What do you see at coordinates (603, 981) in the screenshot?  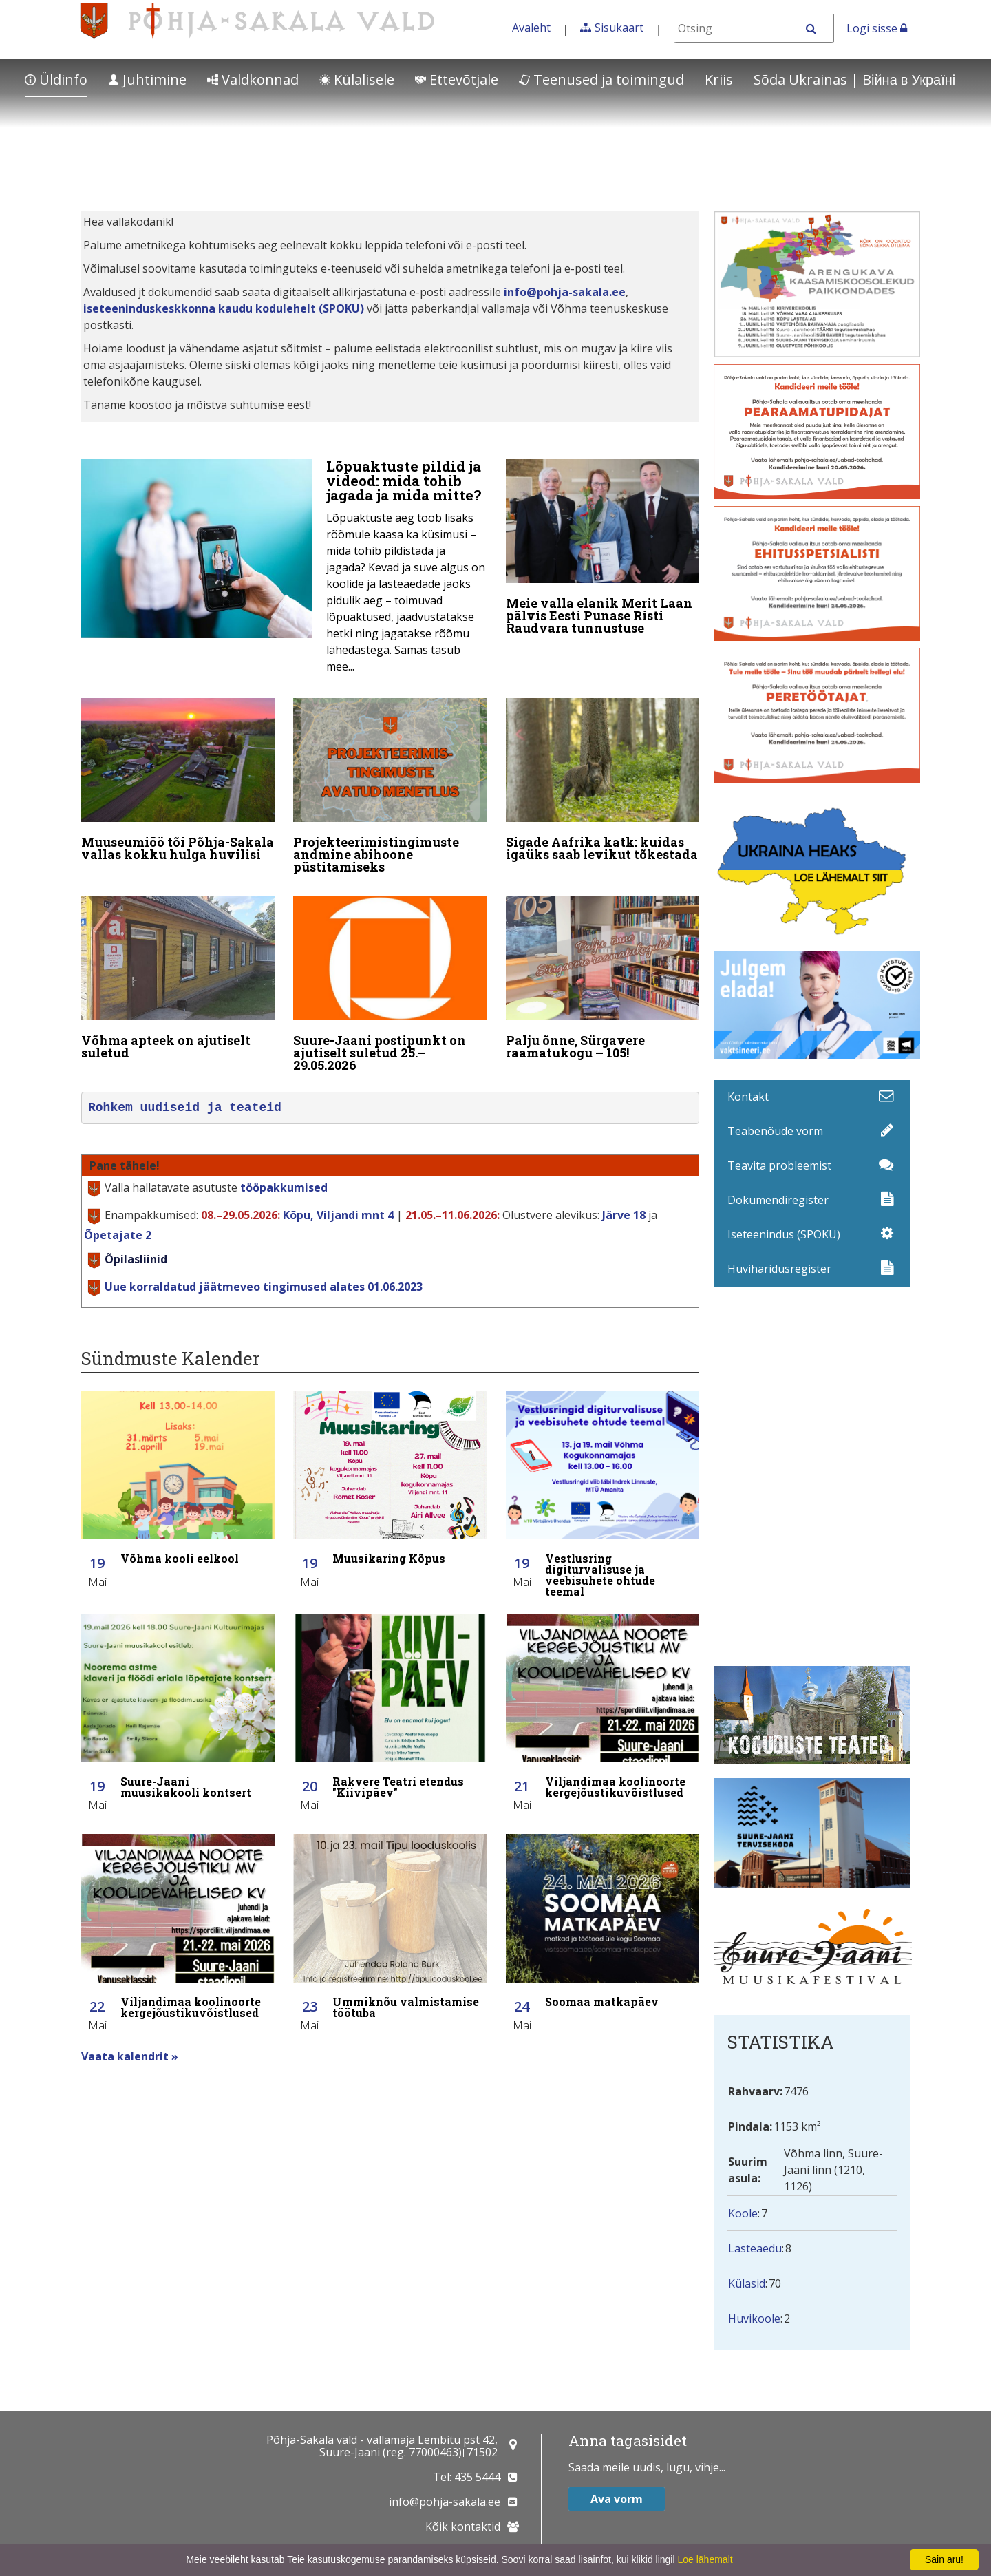 I see `[Palju õnne, Sürgavere raamatukogu – 105!]` at bounding box center [603, 981].